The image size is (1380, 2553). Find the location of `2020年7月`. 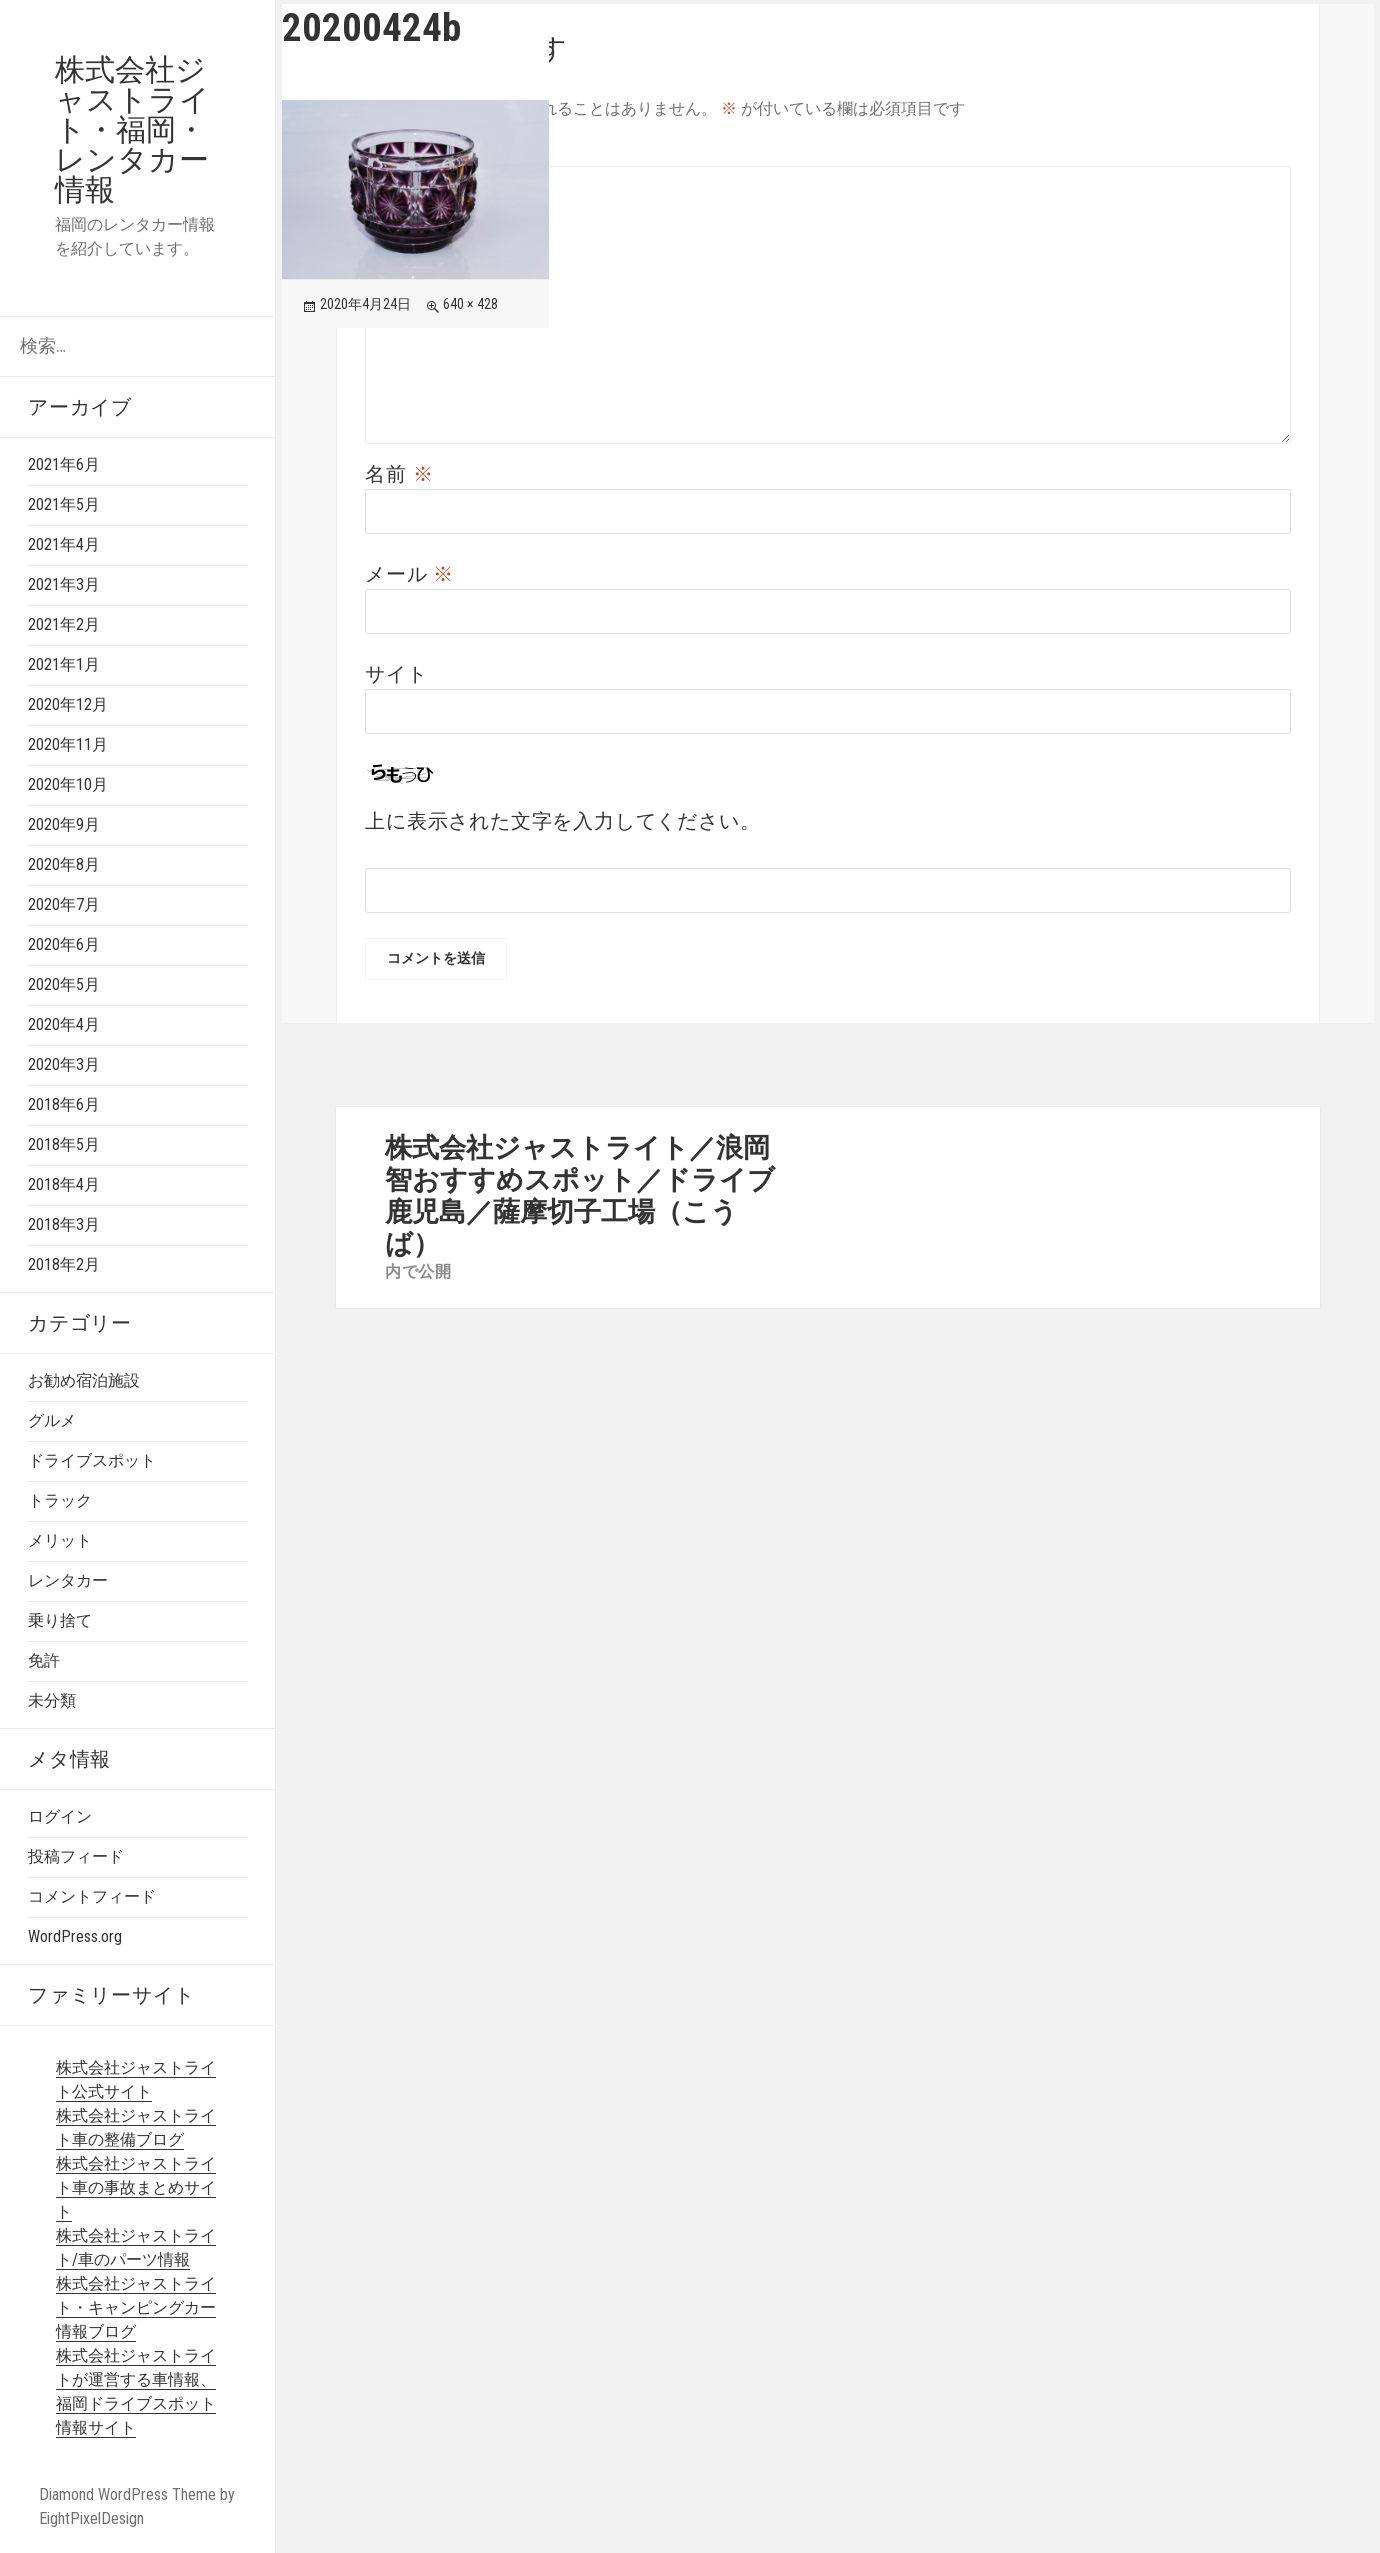

2020年7月 is located at coordinates (64, 904).